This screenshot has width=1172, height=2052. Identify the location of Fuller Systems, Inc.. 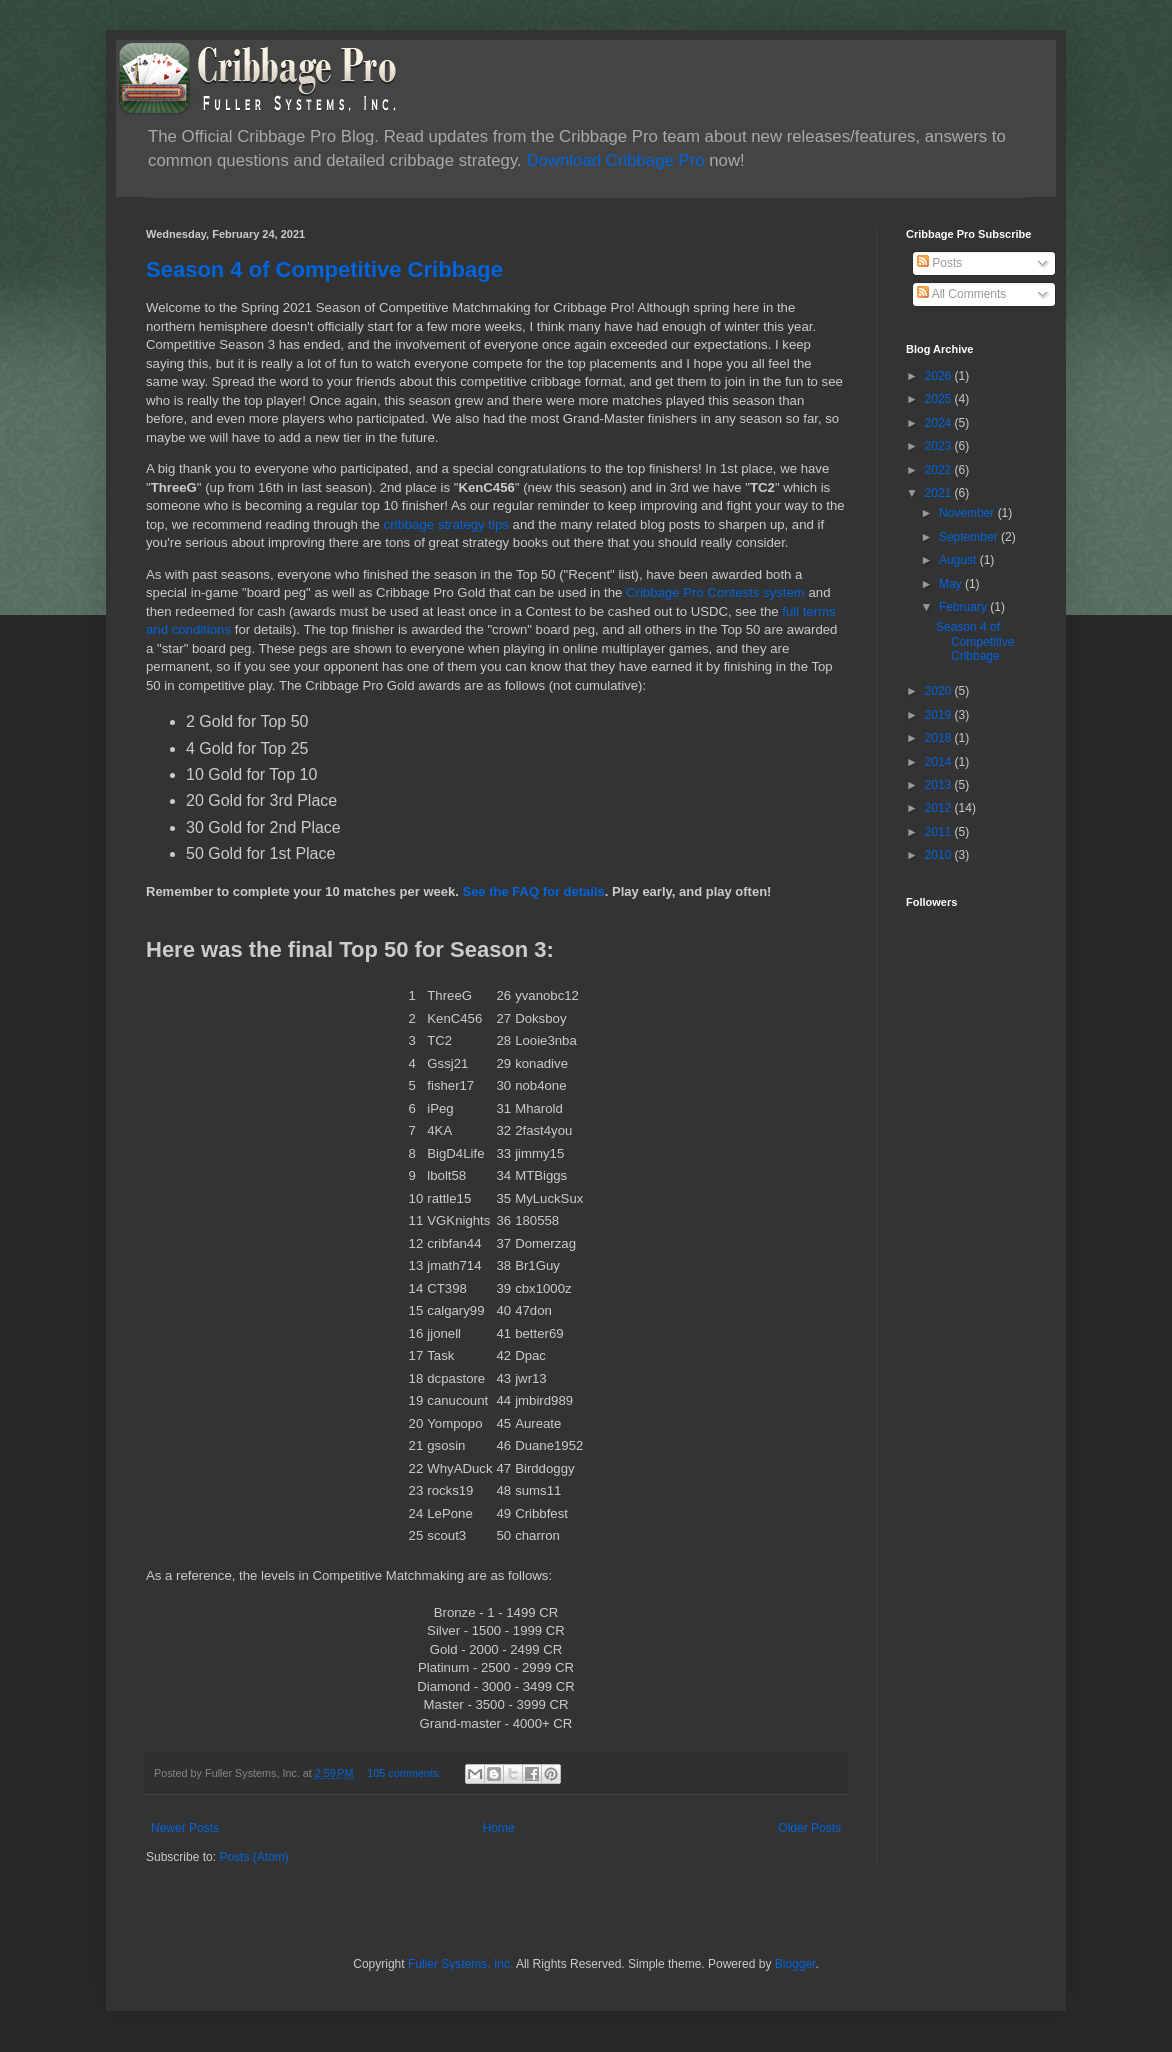
(460, 1964).